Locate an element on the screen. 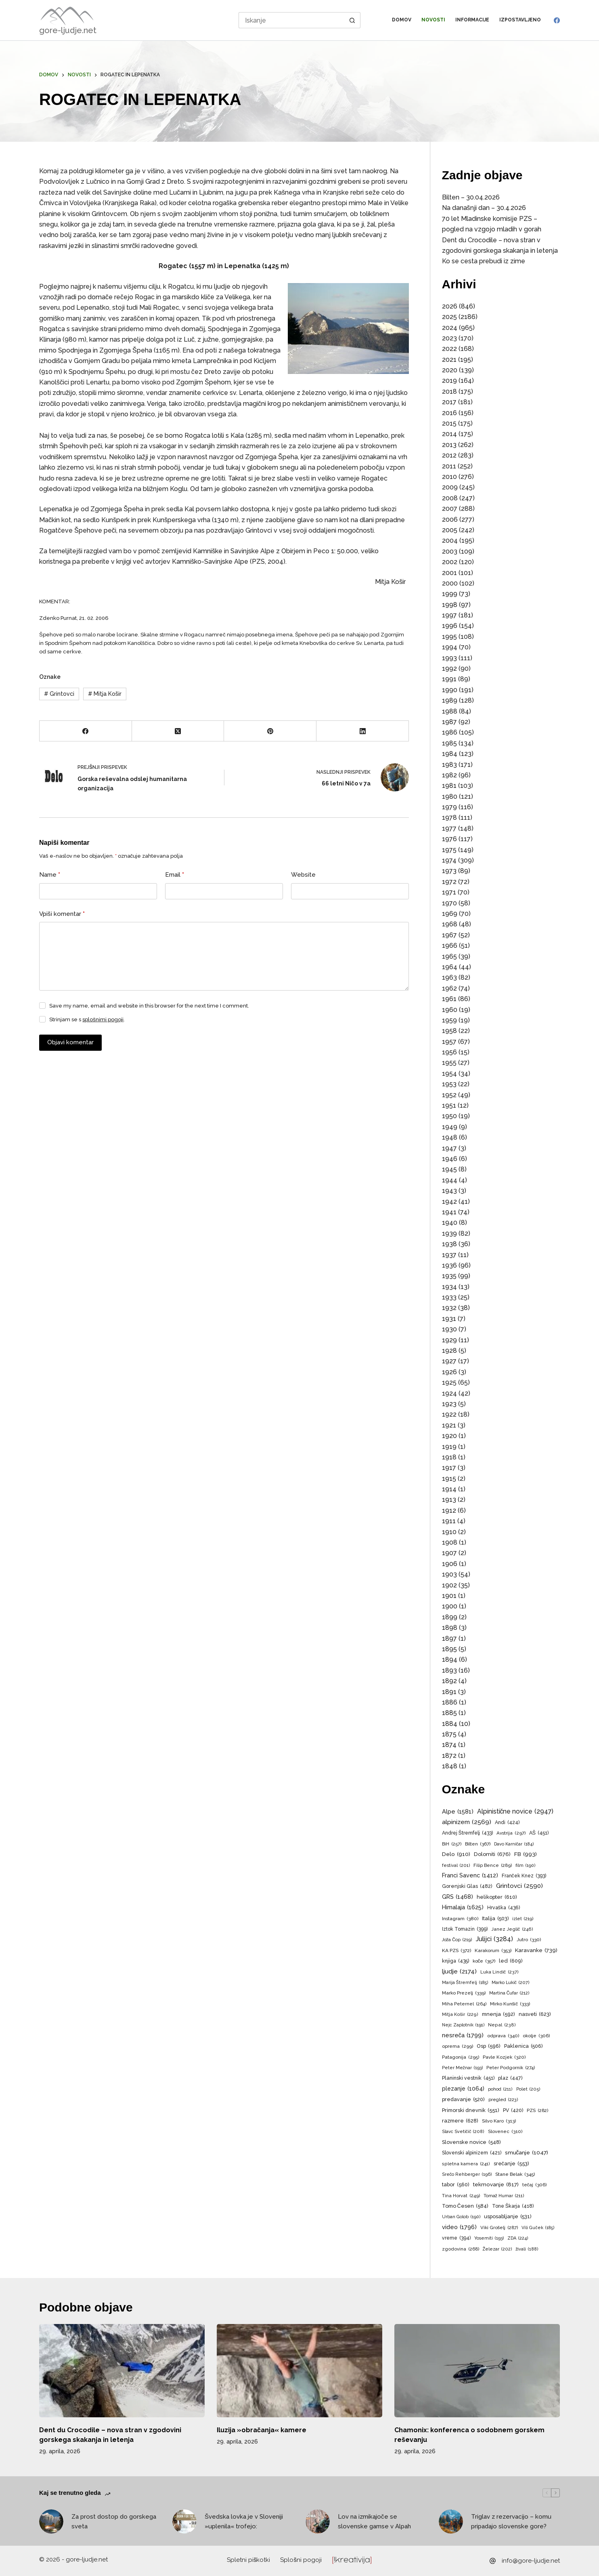 This screenshot has width=599, height=2576. 1921 is located at coordinates (449, 1425).